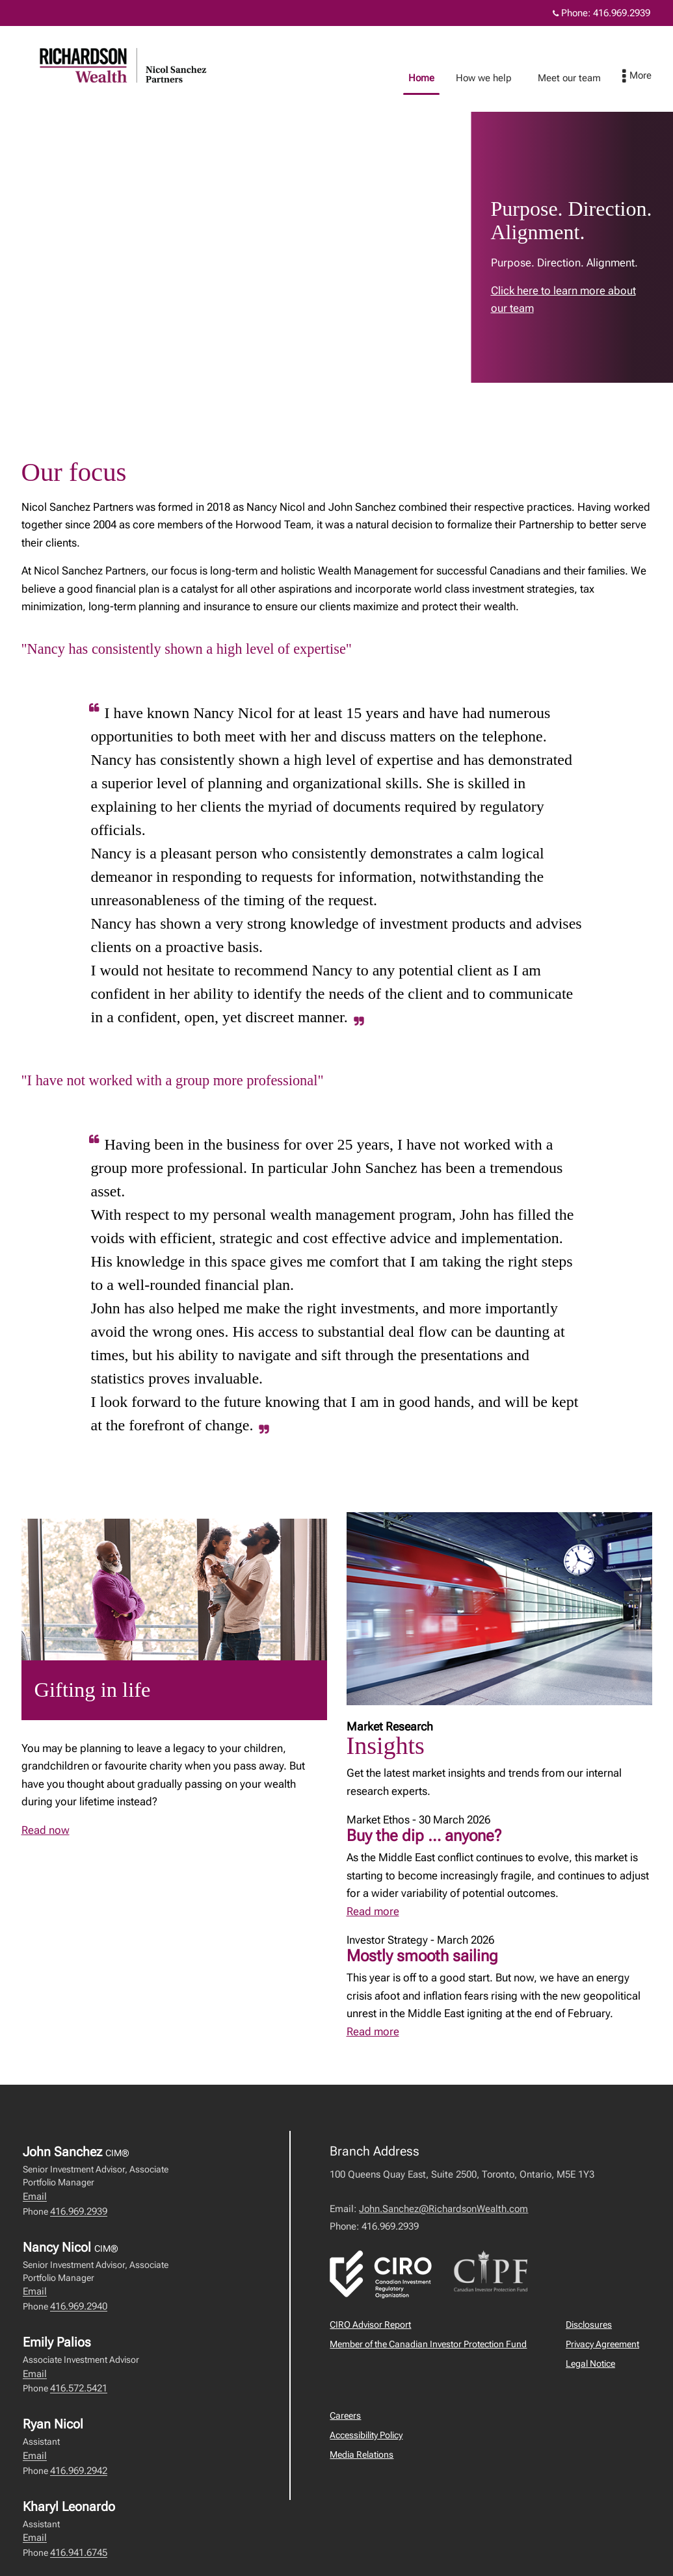 This screenshot has height=2576, width=673. Describe the element at coordinates (78, 2211) in the screenshot. I see `416.969.2939` at that location.